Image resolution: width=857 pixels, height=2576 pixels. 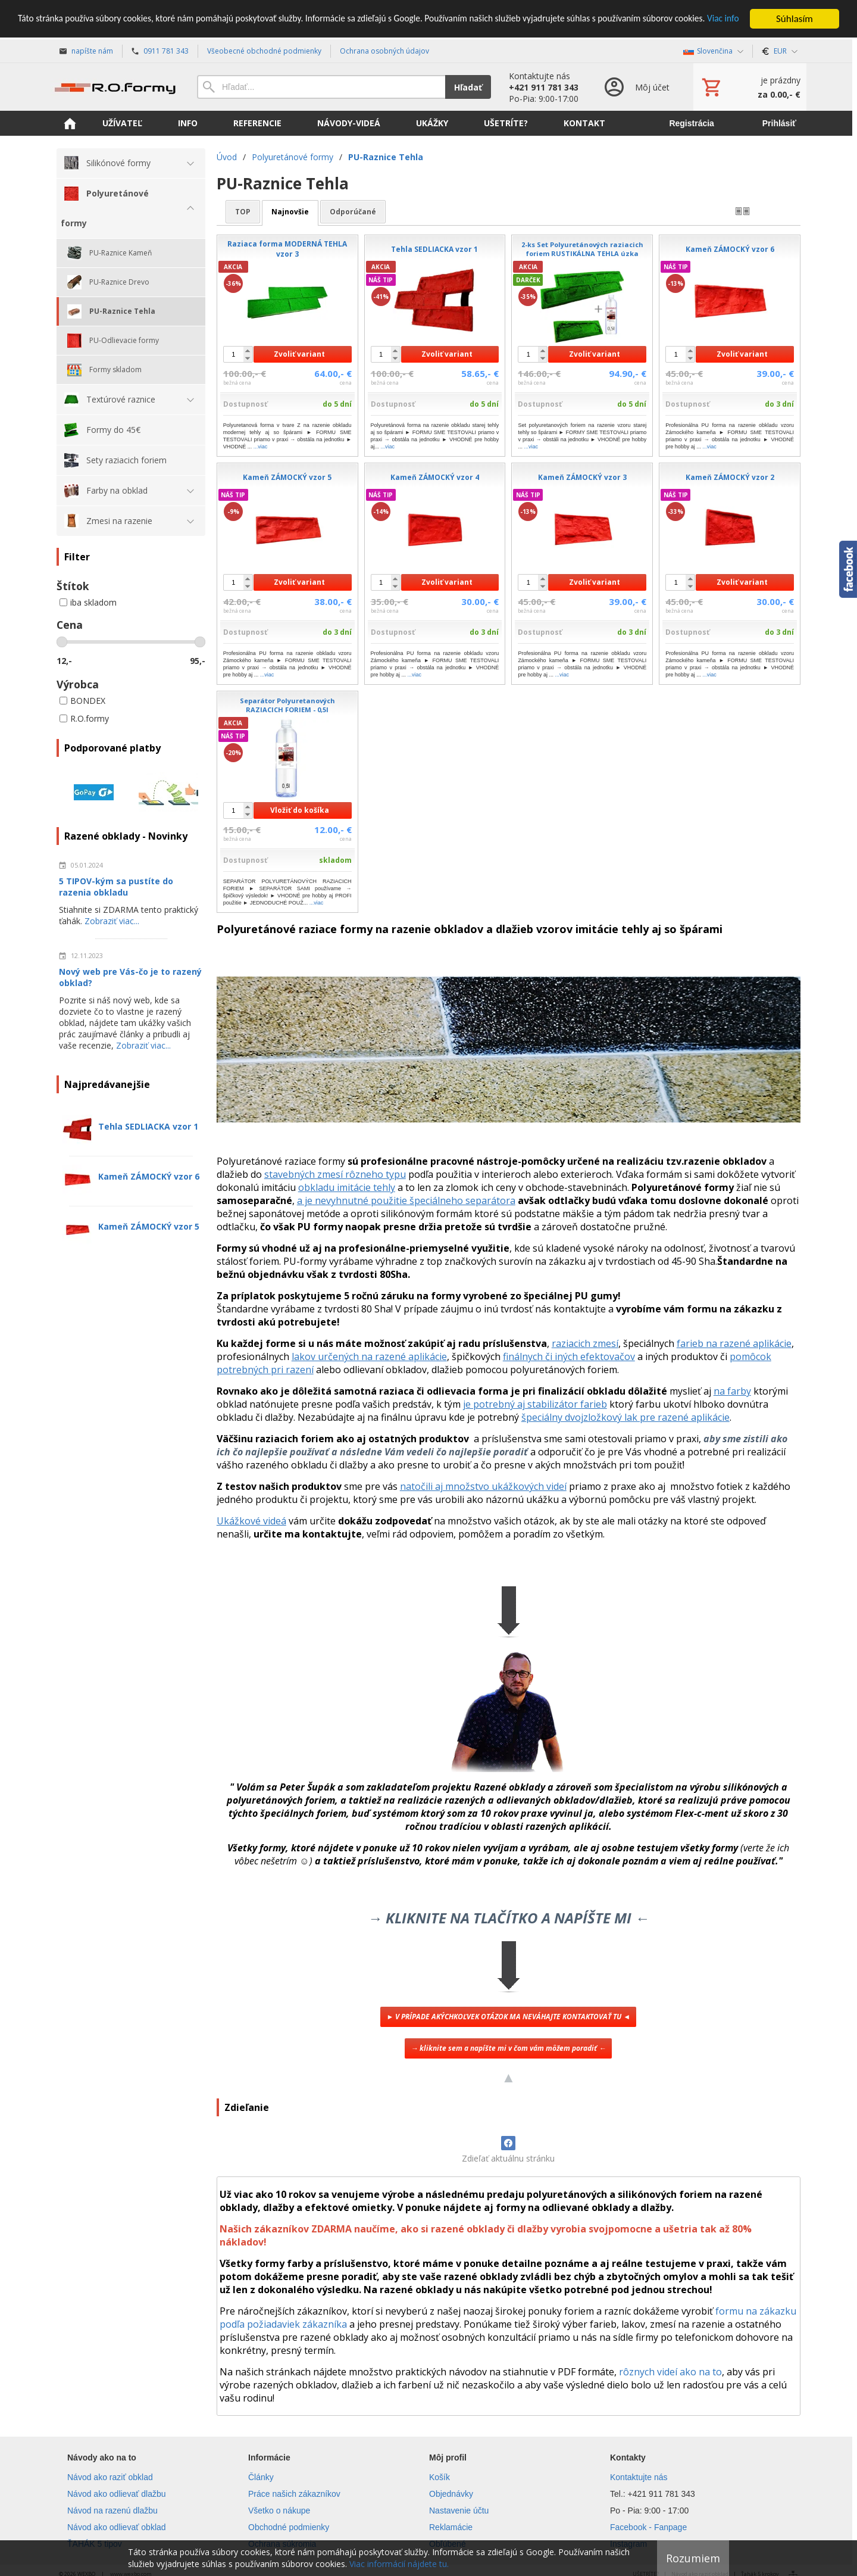 What do you see at coordinates (116, 2527) in the screenshot?
I see `Návod ako odlievať obklad` at bounding box center [116, 2527].